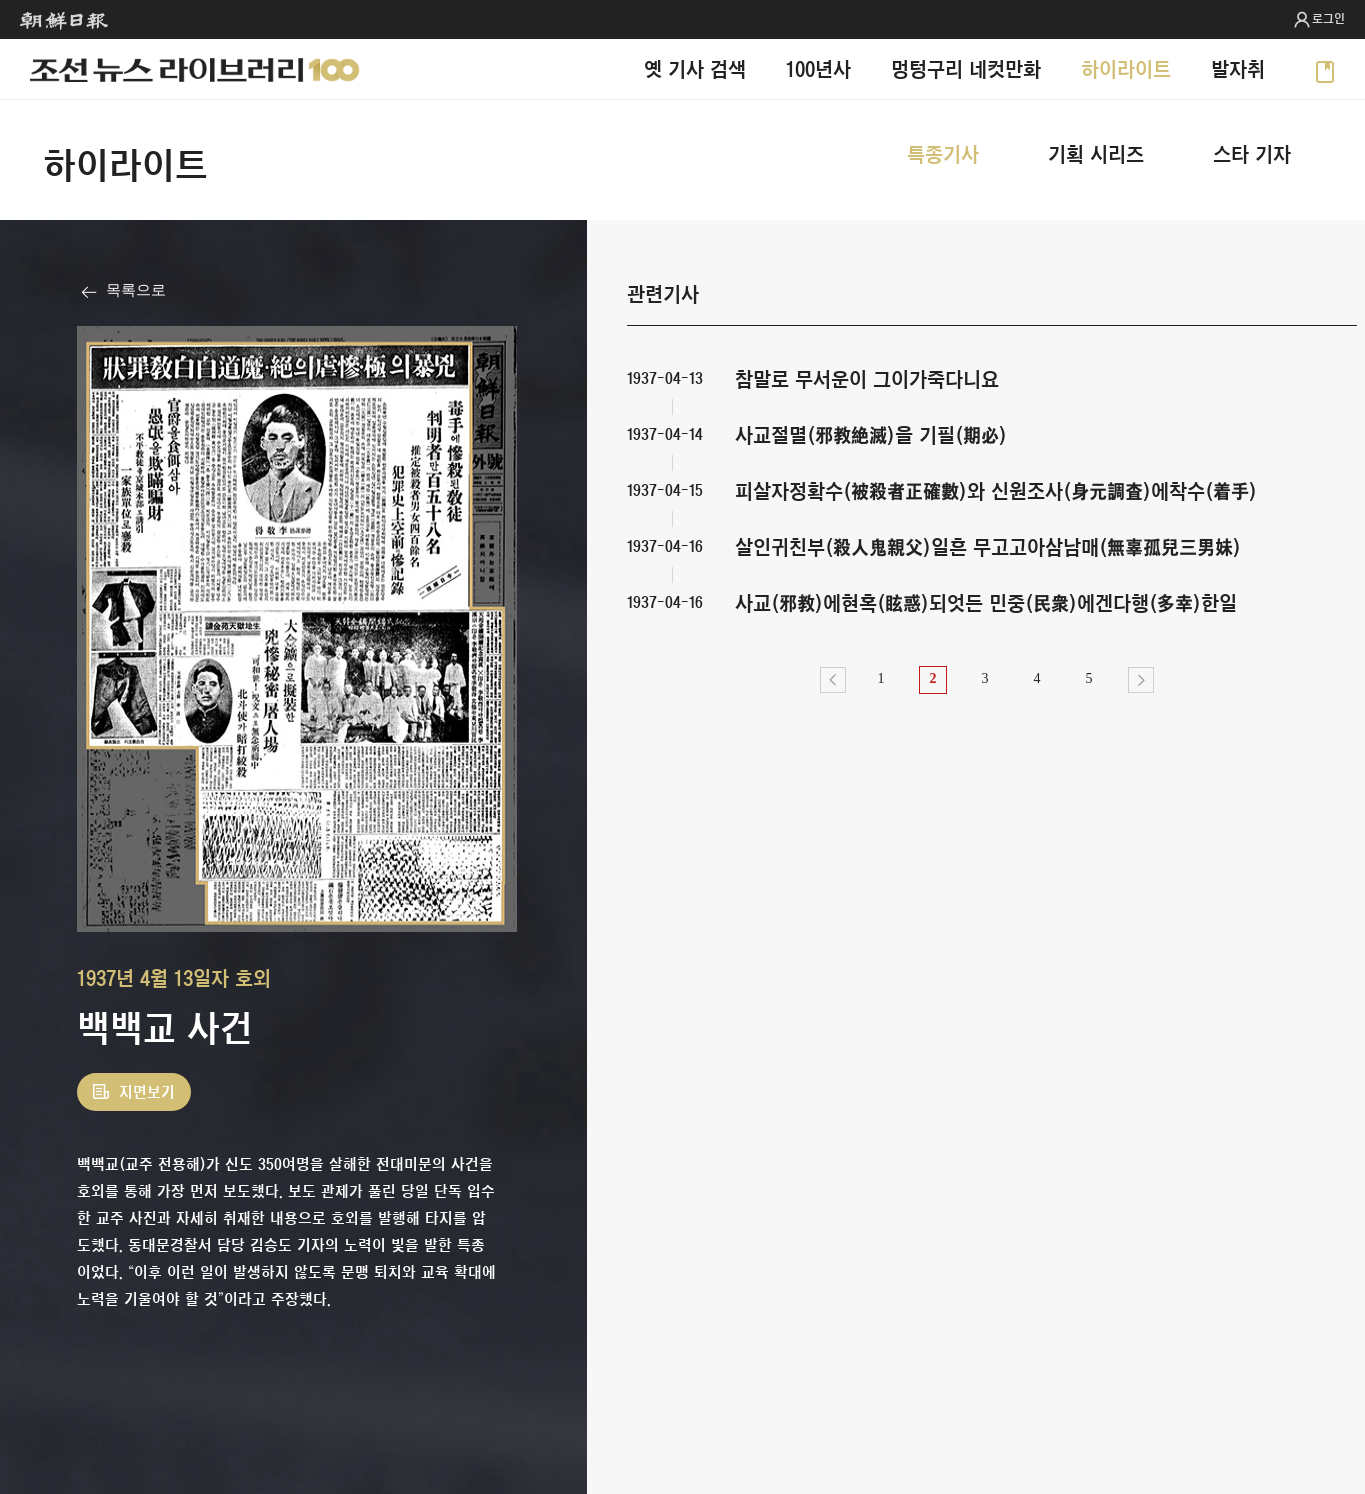 The image size is (1365, 1494). I want to click on 살인귀친부(殺人鬼親父)일흔 무고고아삼남매(無辜孤兒三男妹), so click(988, 546).